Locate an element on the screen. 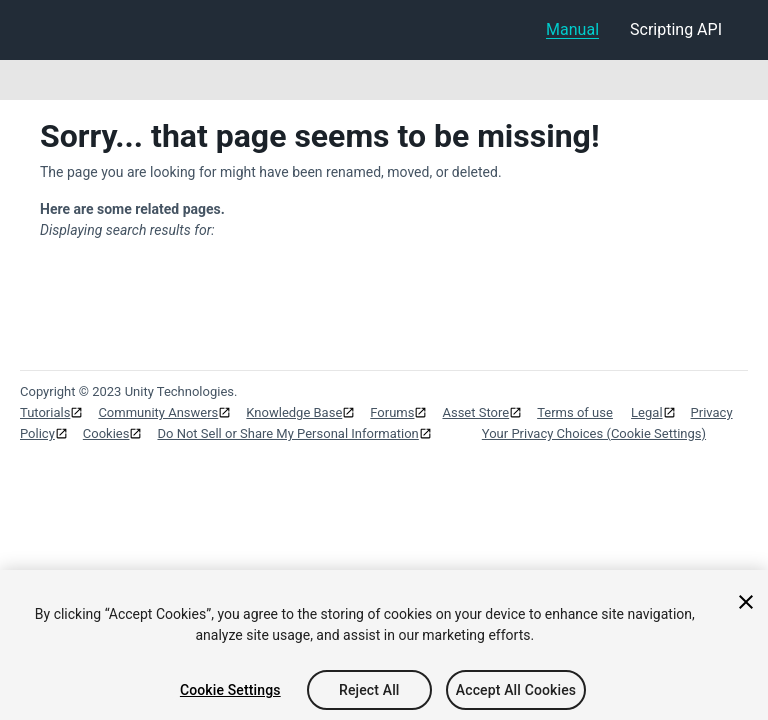  Reject All is located at coordinates (369, 694).